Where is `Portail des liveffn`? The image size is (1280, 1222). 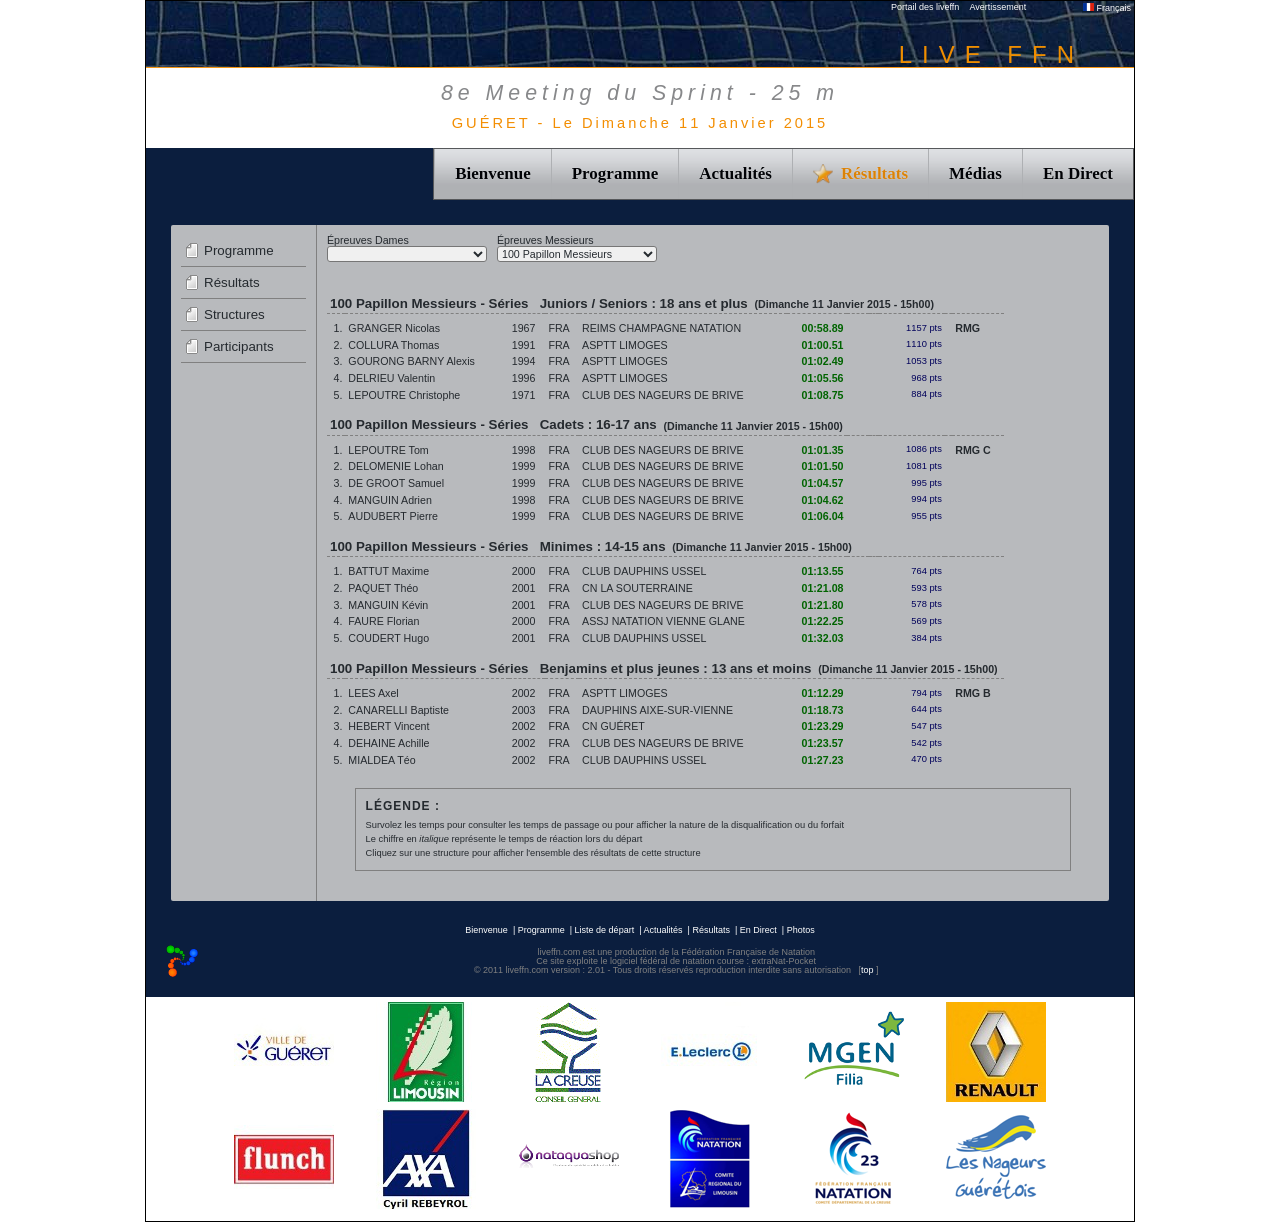
Portail des liveffn is located at coordinates (925, 7).